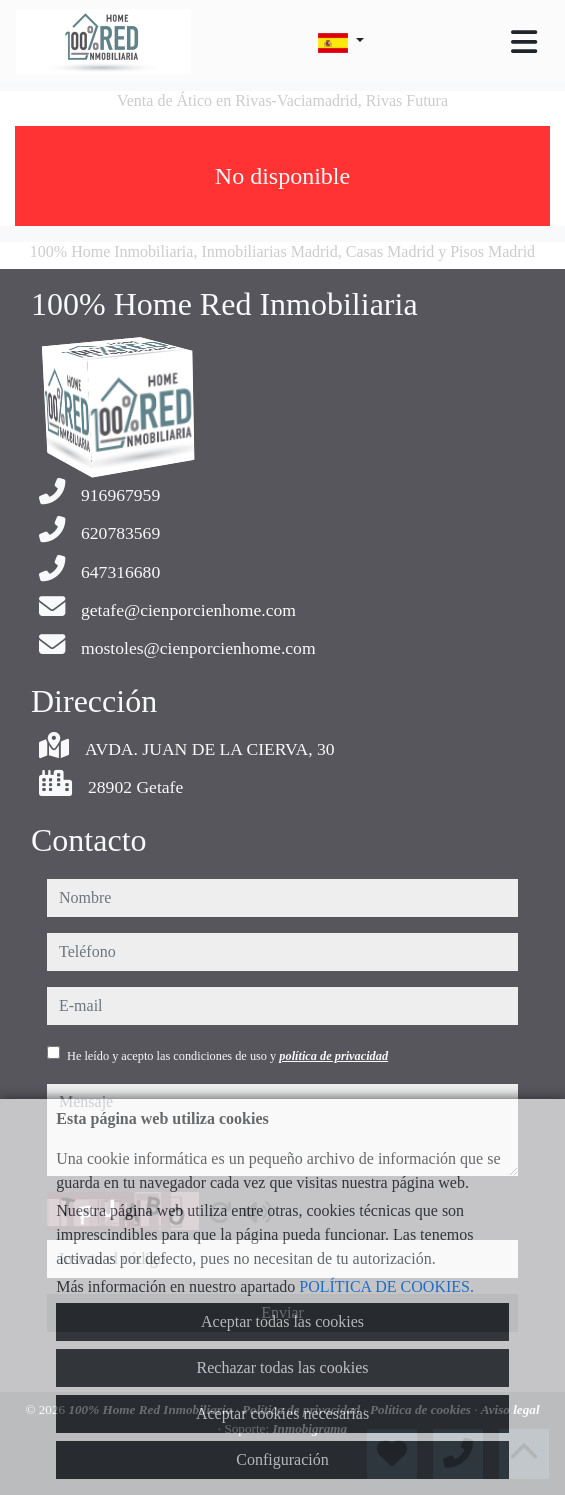  Describe the element at coordinates (227, 1056) in the screenshot. I see `He leído y acepto las condiciones de uso y` at that location.